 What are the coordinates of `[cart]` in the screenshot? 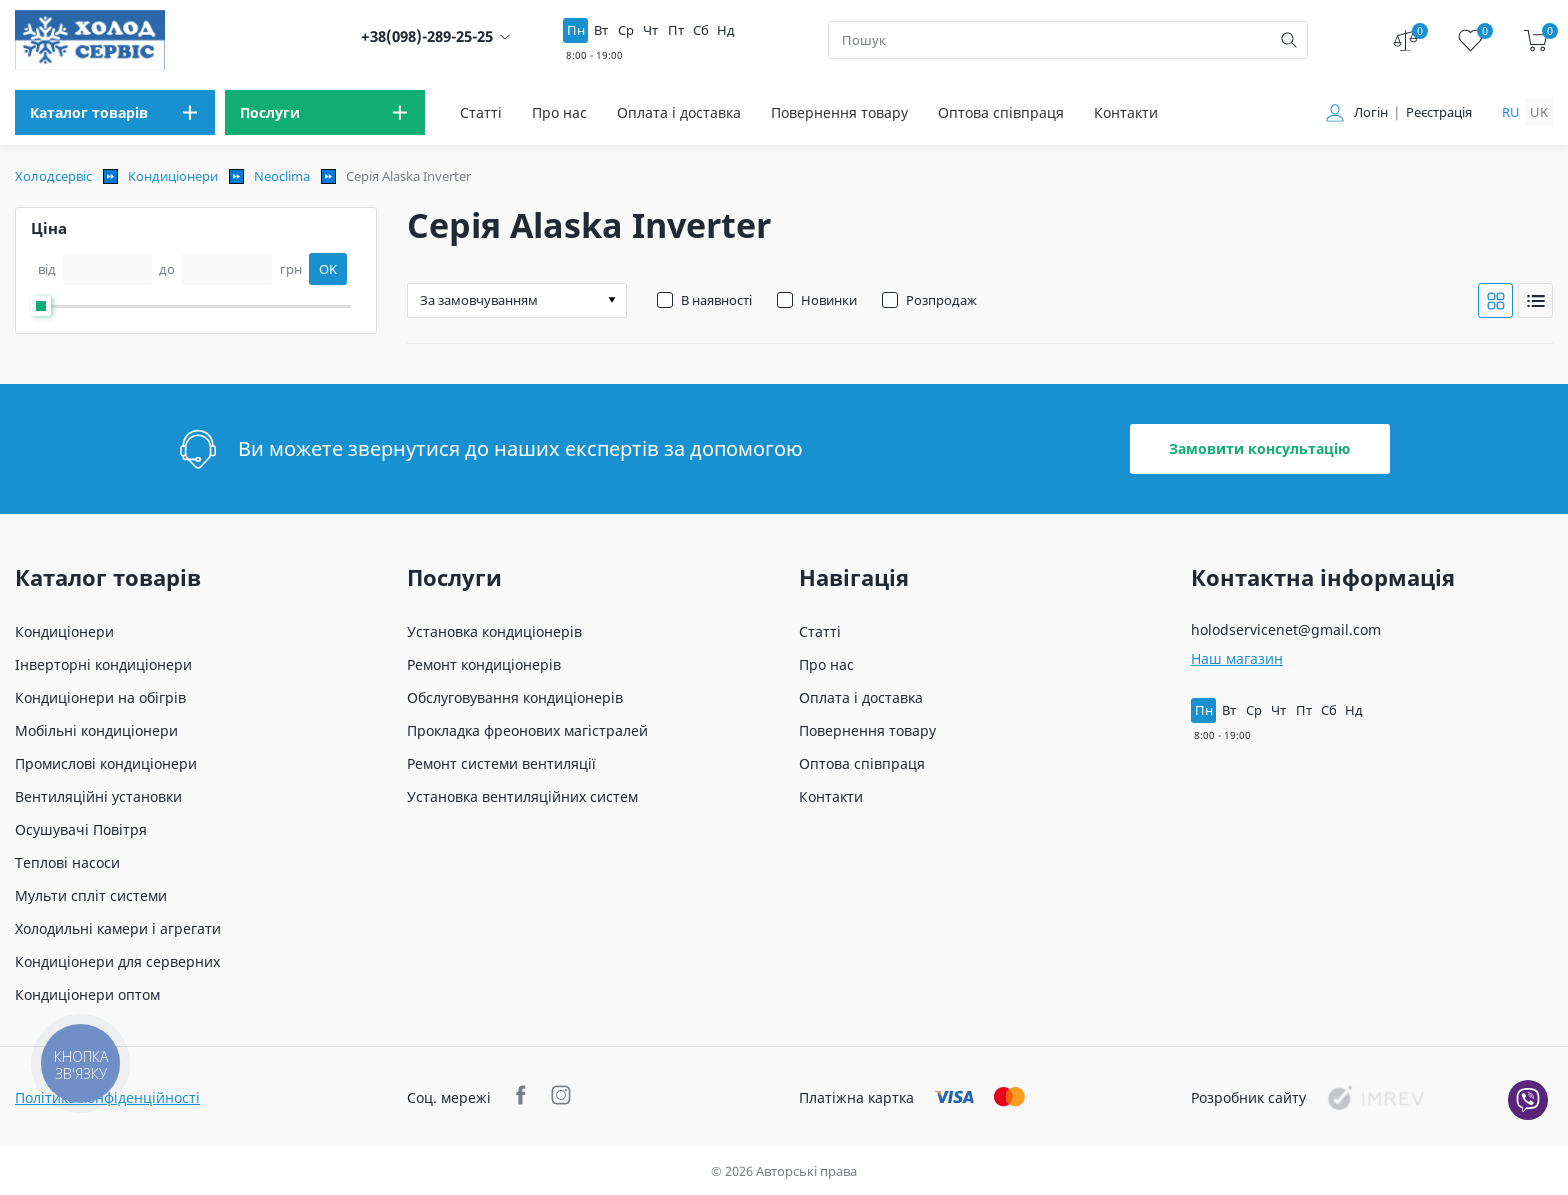 It's located at (1535, 40).